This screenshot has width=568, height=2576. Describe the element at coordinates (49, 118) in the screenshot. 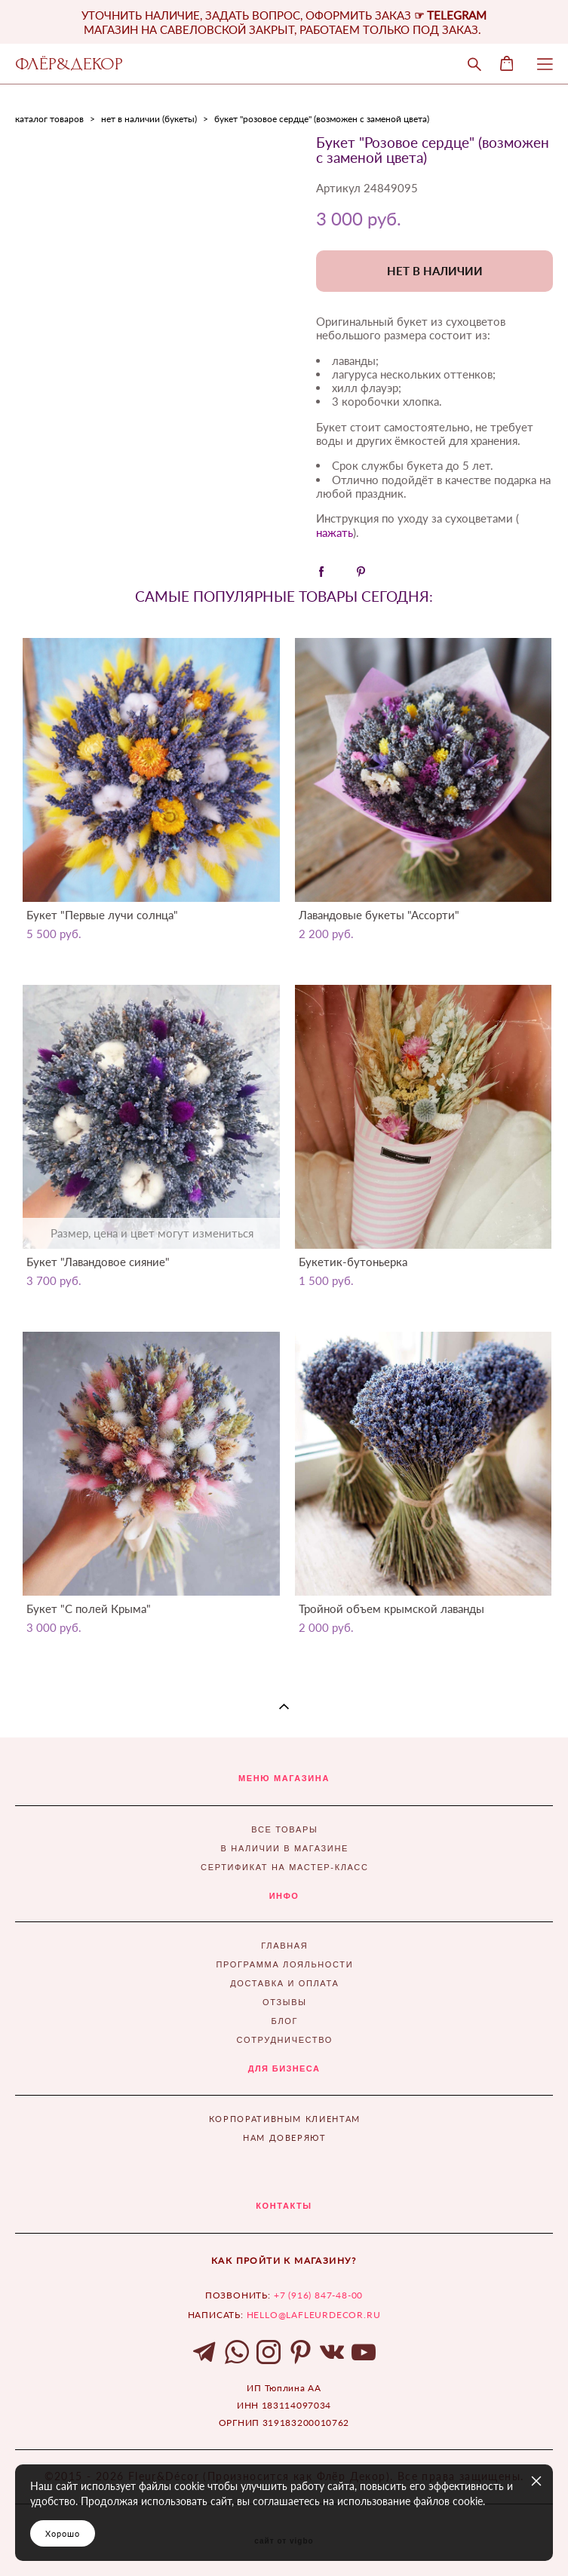

I see `каталог товаров` at that location.